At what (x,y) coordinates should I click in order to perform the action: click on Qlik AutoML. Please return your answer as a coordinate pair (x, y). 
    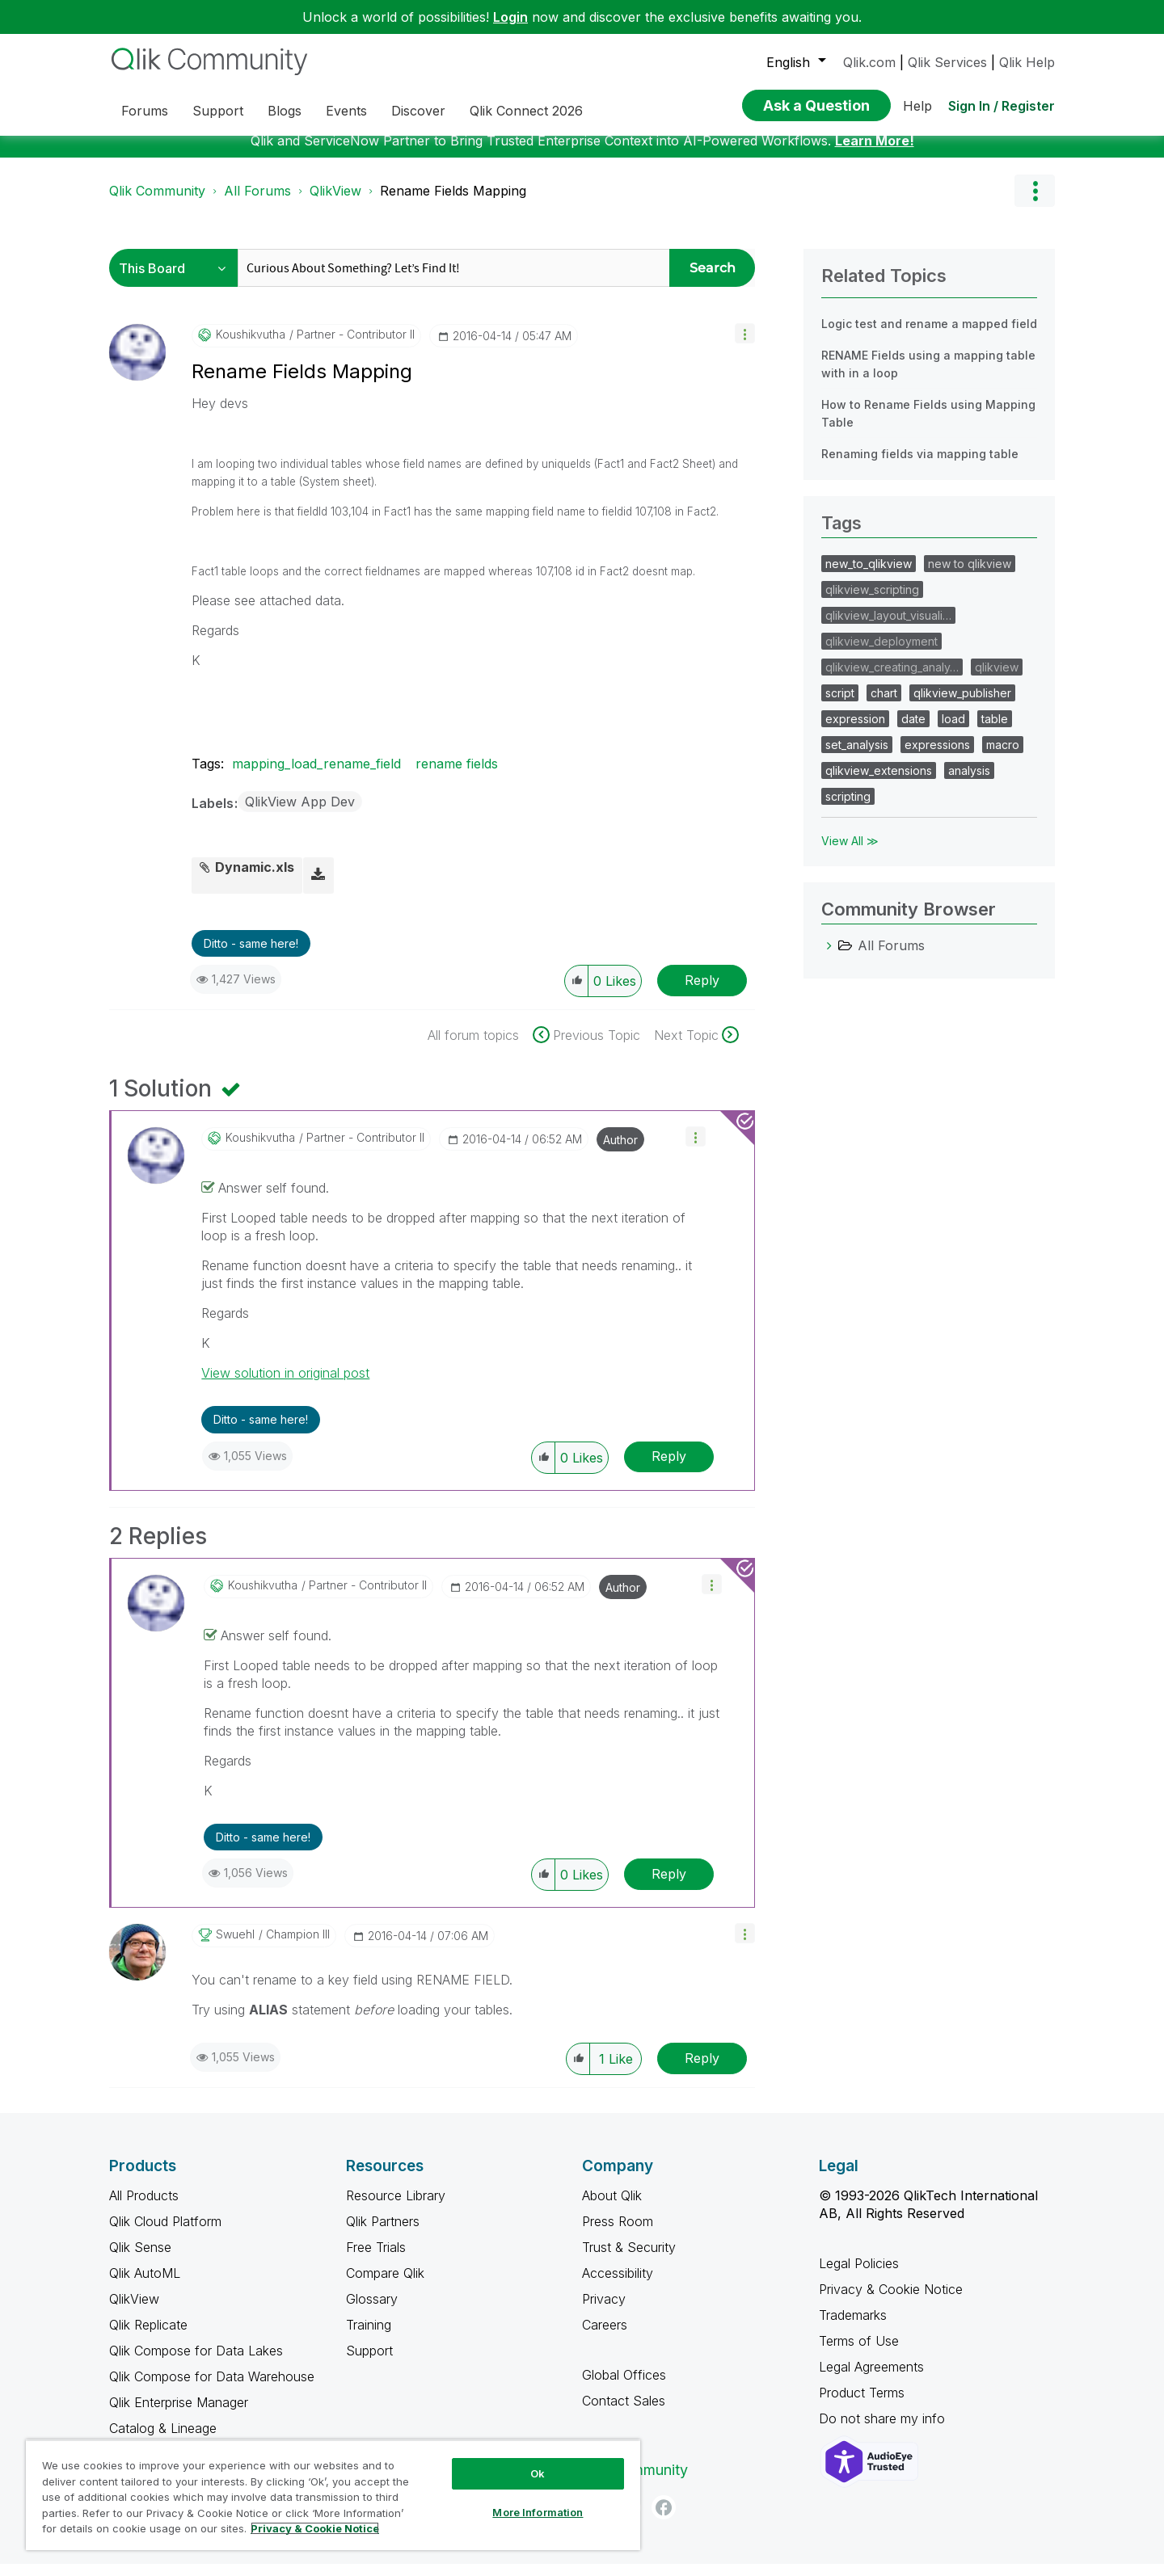
    Looking at the image, I should click on (144, 2285).